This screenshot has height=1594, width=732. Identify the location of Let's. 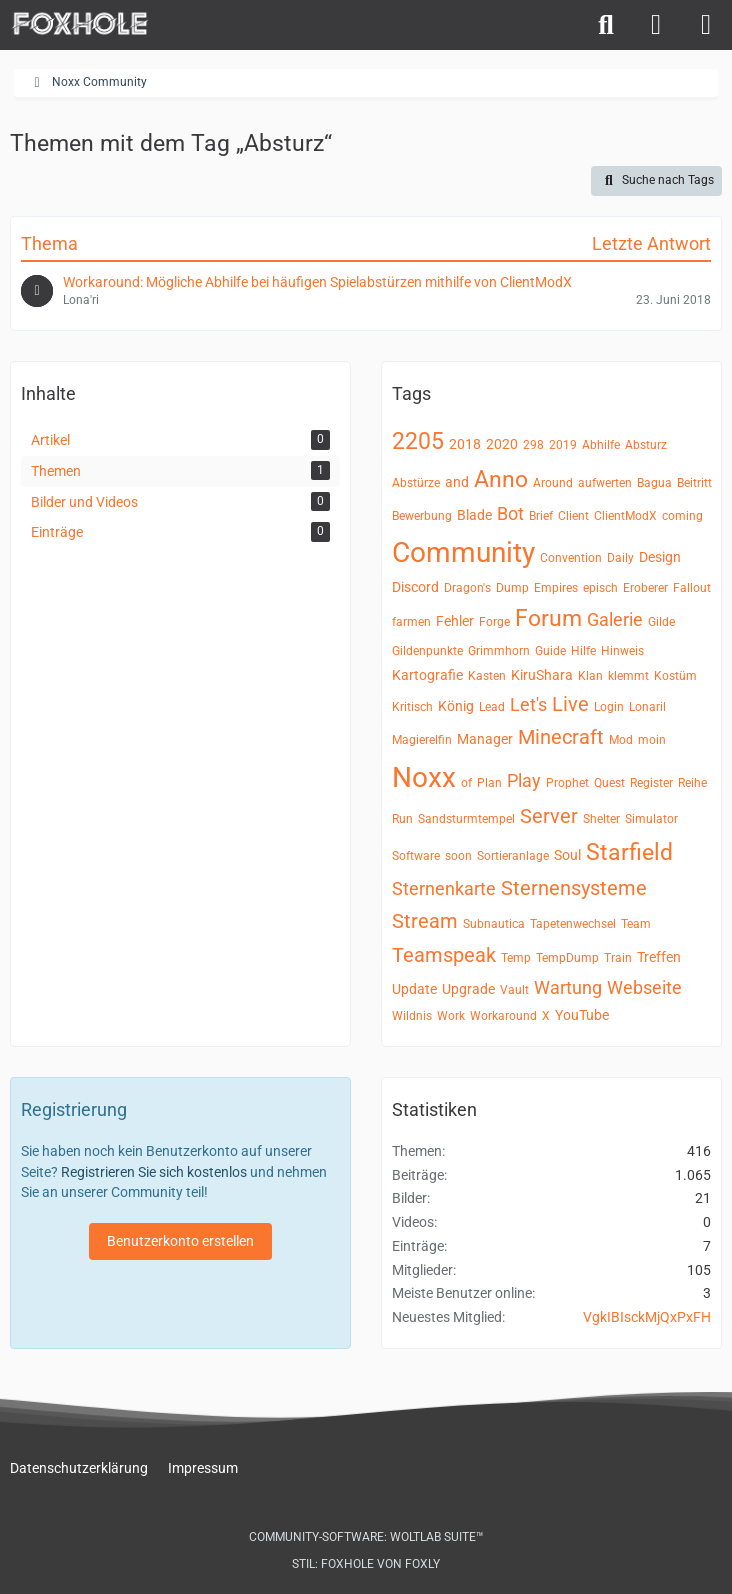
(528, 704).